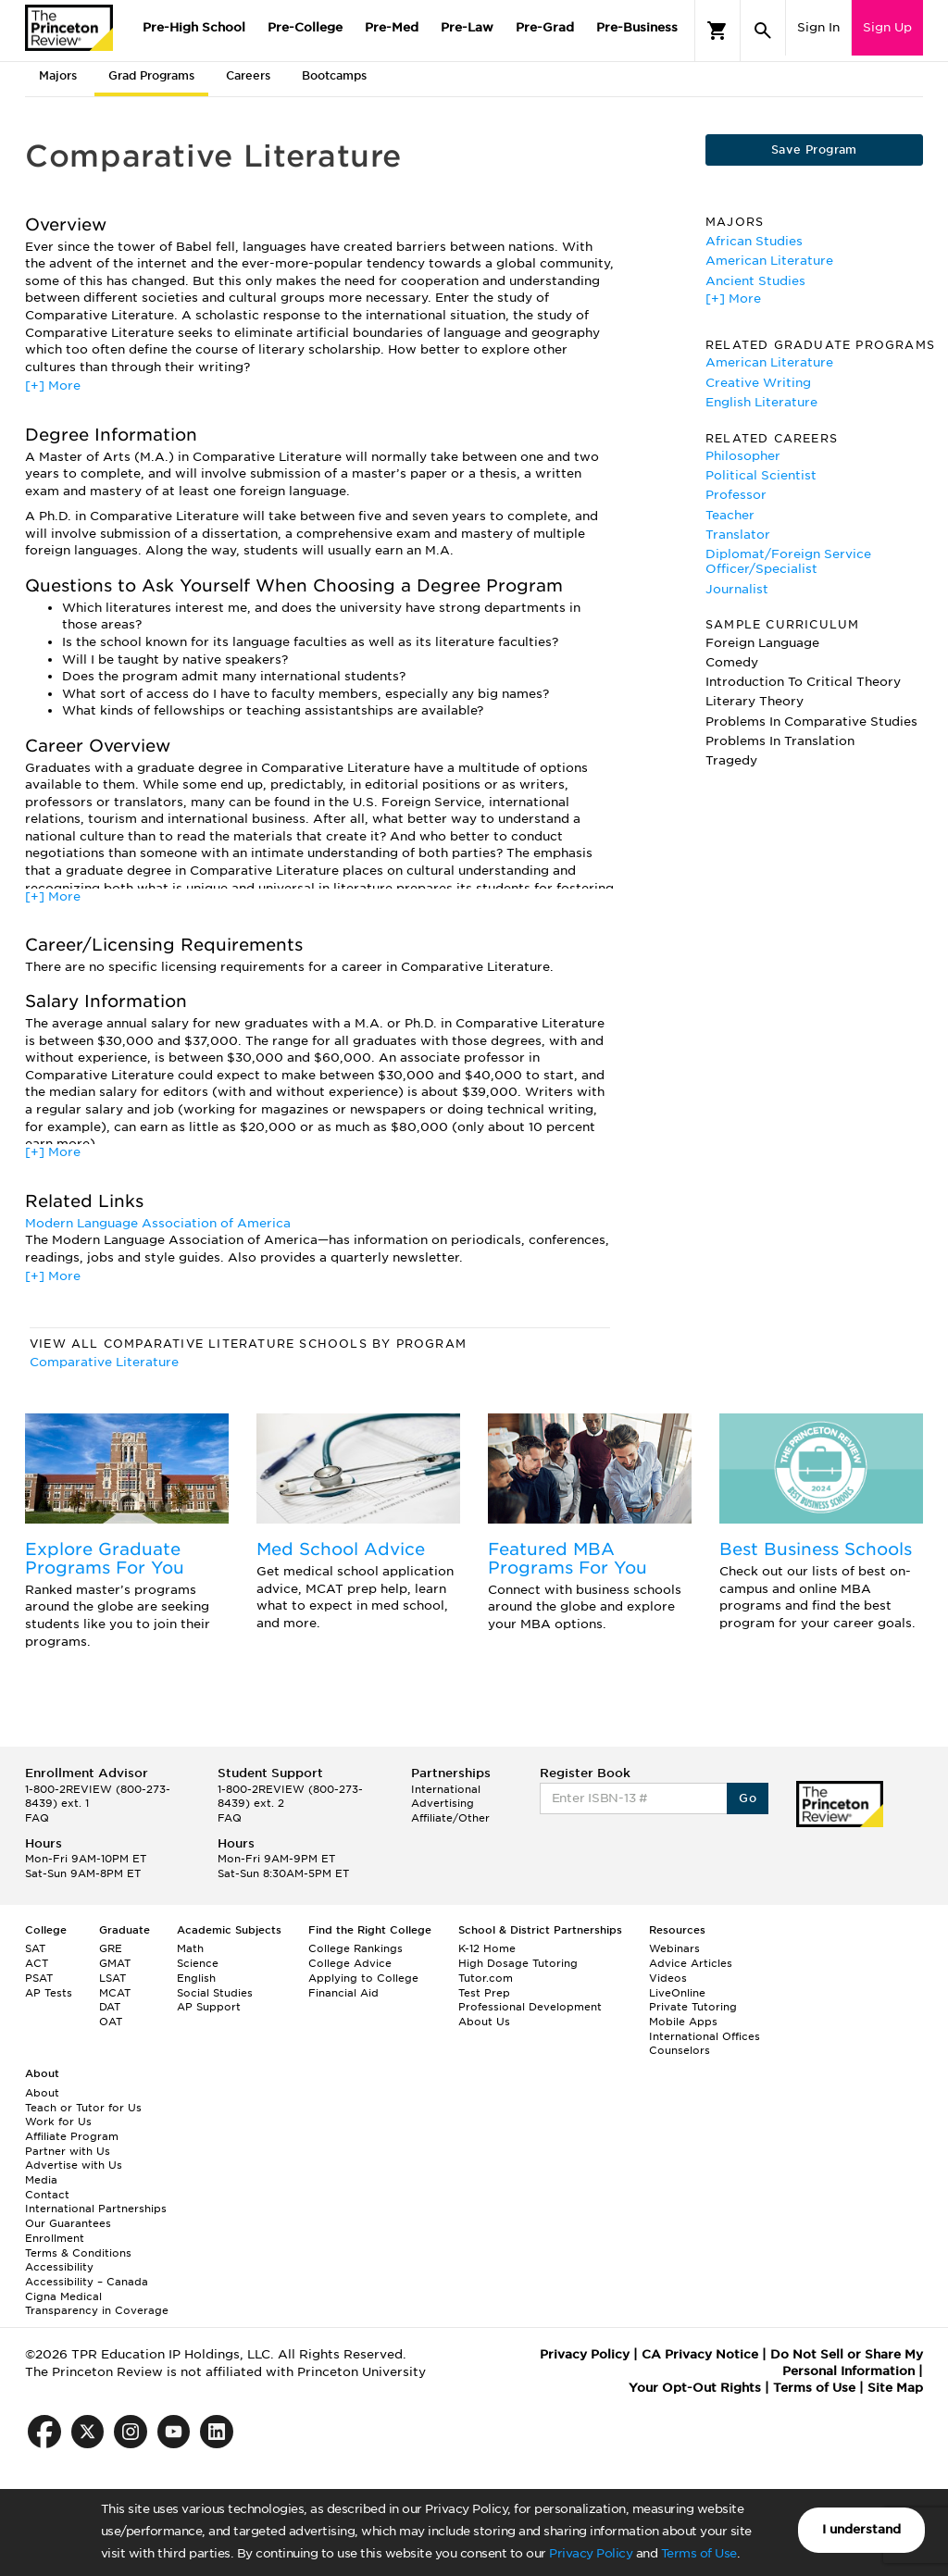 This screenshot has height=2576, width=948. I want to click on Counselors, so click(679, 2050).